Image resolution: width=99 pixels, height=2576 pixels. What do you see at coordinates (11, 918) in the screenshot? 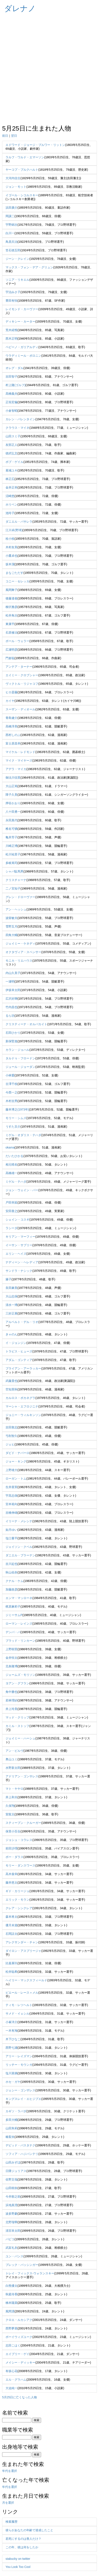
I see `波留敏夫` at bounding box center [11, 918].